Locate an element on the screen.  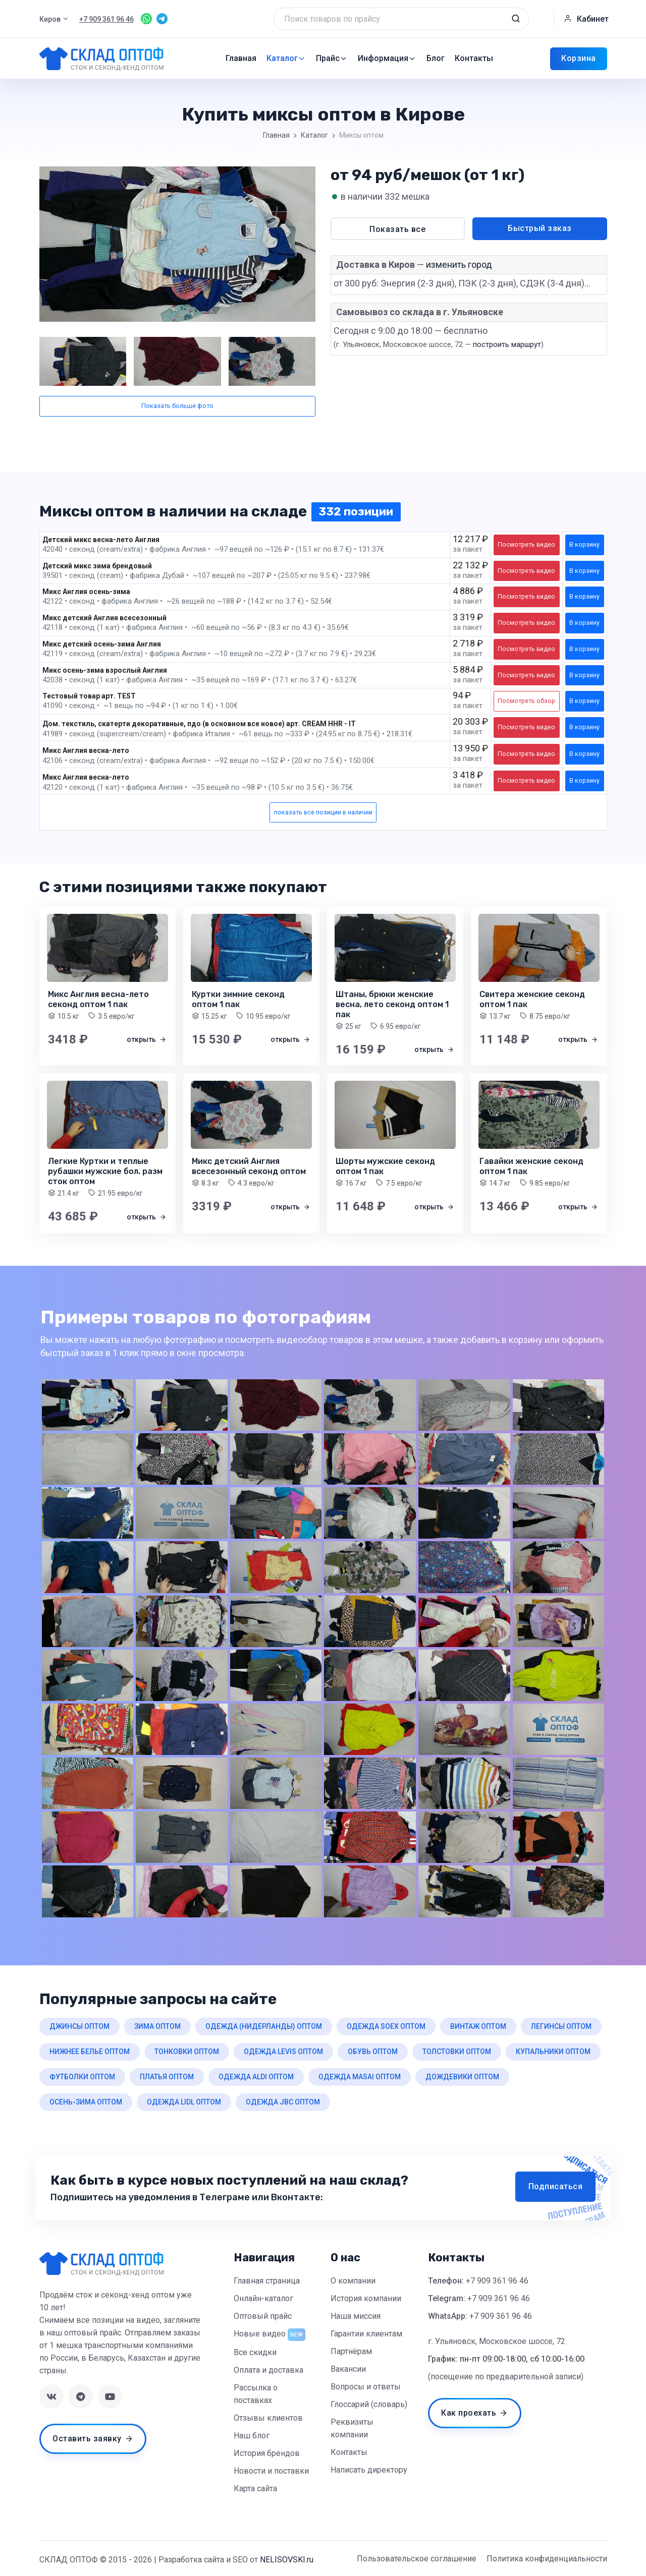
Штаны, брюки женские весна, лето секонд оптом 1 пак is located at coordinates (392, 1004).